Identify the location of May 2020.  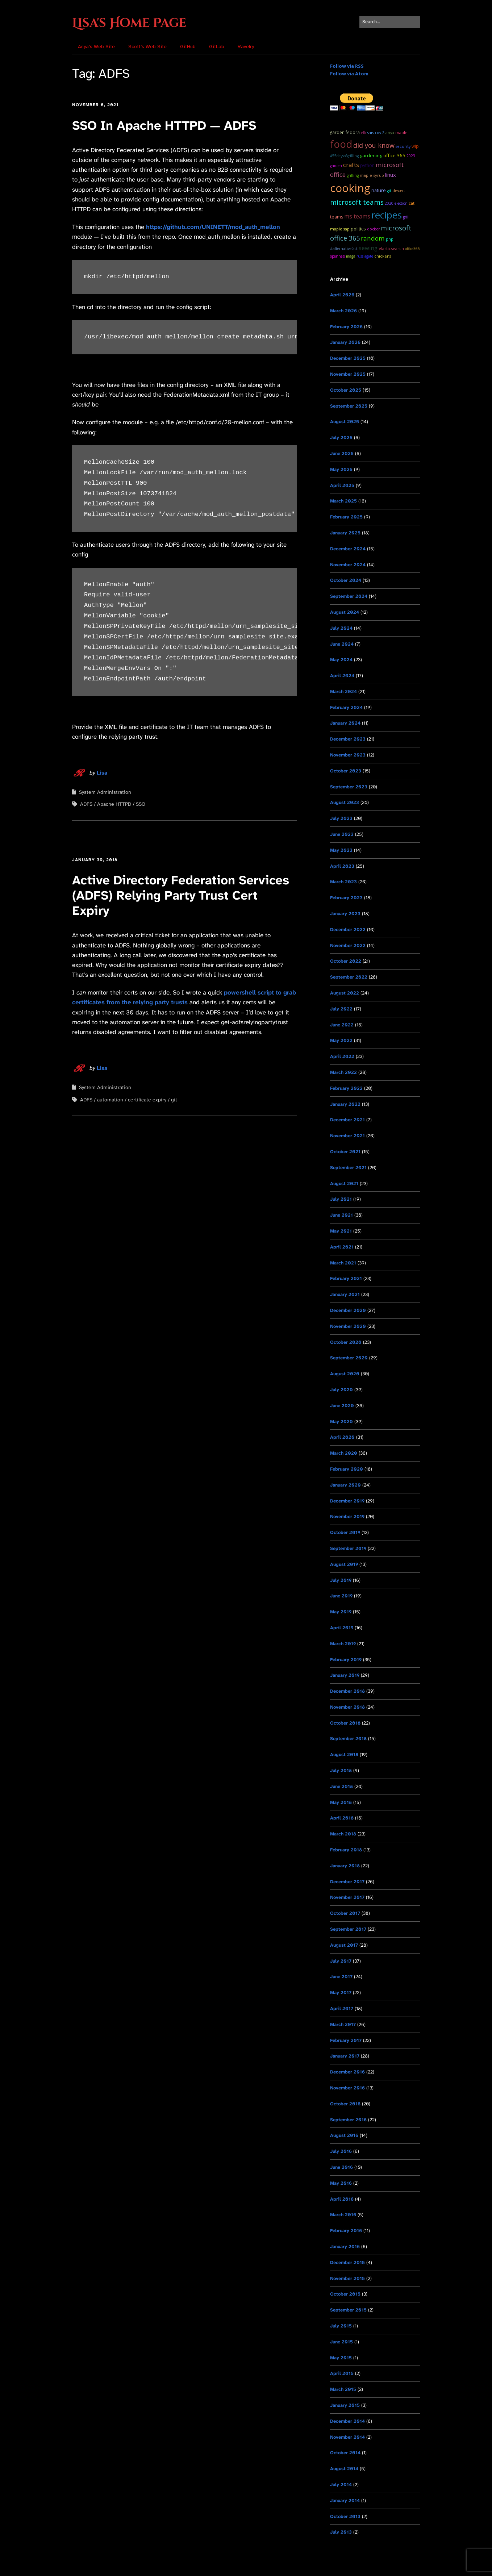
(341, 1421).